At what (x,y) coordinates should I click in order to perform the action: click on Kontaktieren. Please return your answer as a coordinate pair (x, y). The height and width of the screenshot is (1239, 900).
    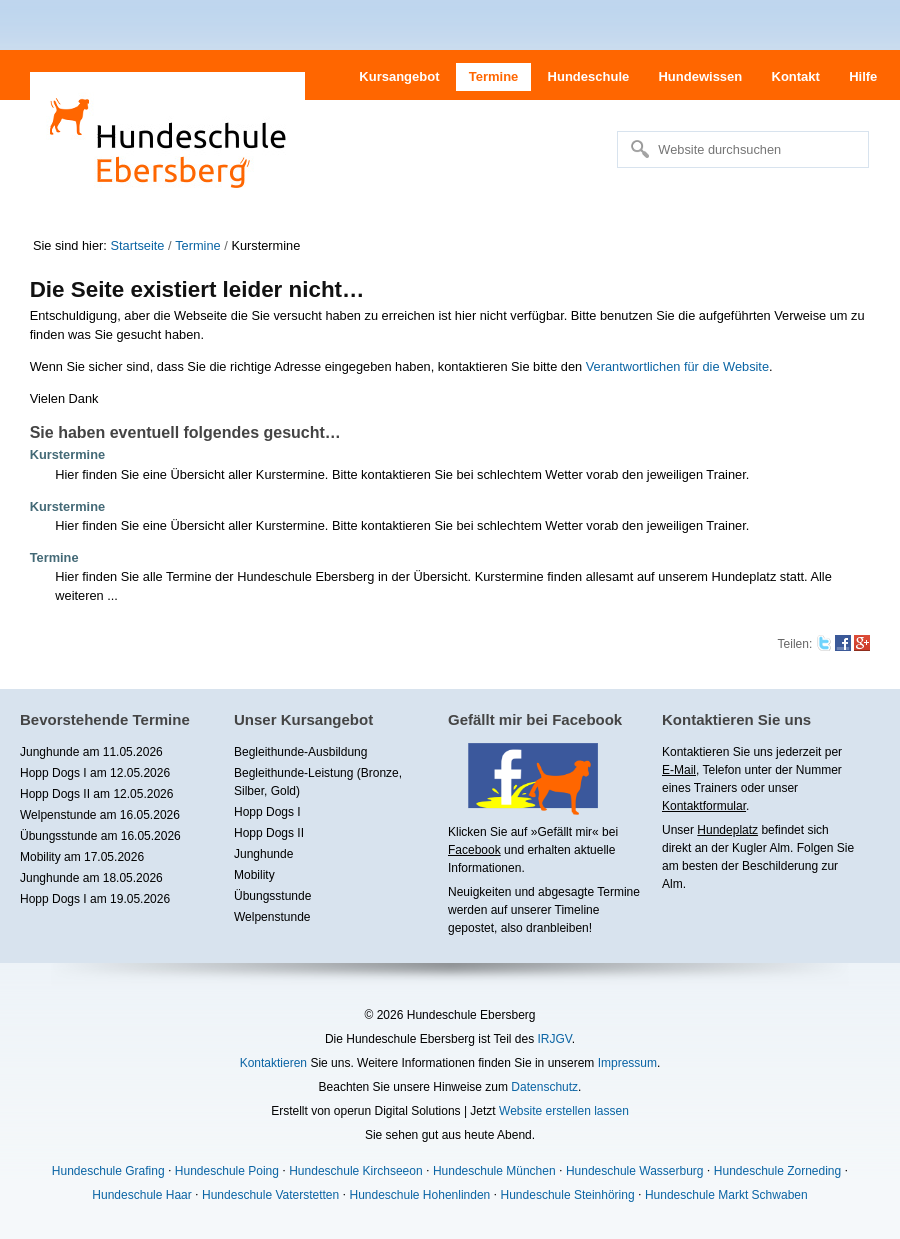
    Looking at the image, I should click on (273, 1063).